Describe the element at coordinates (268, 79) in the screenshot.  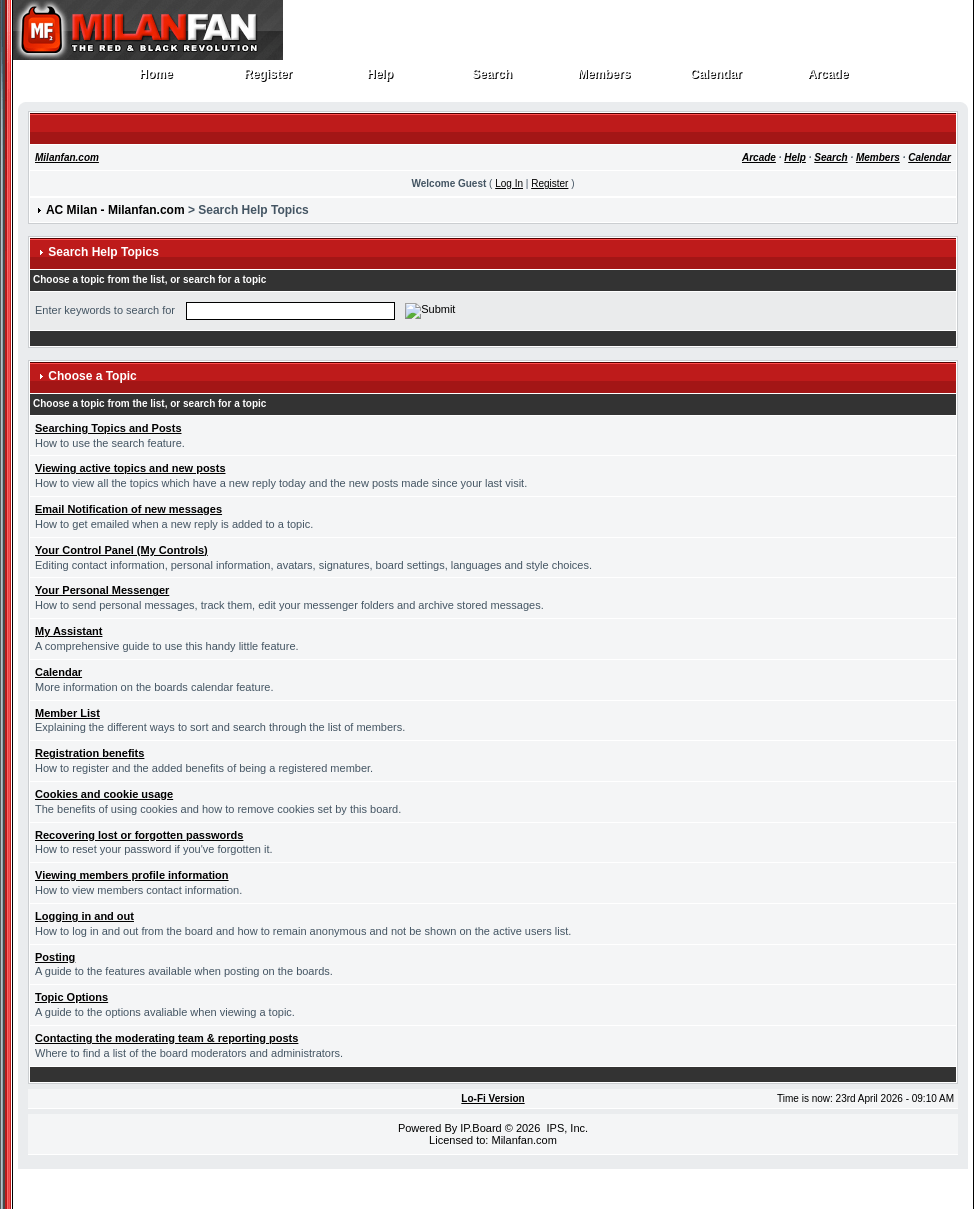
I see `Register` at that location.